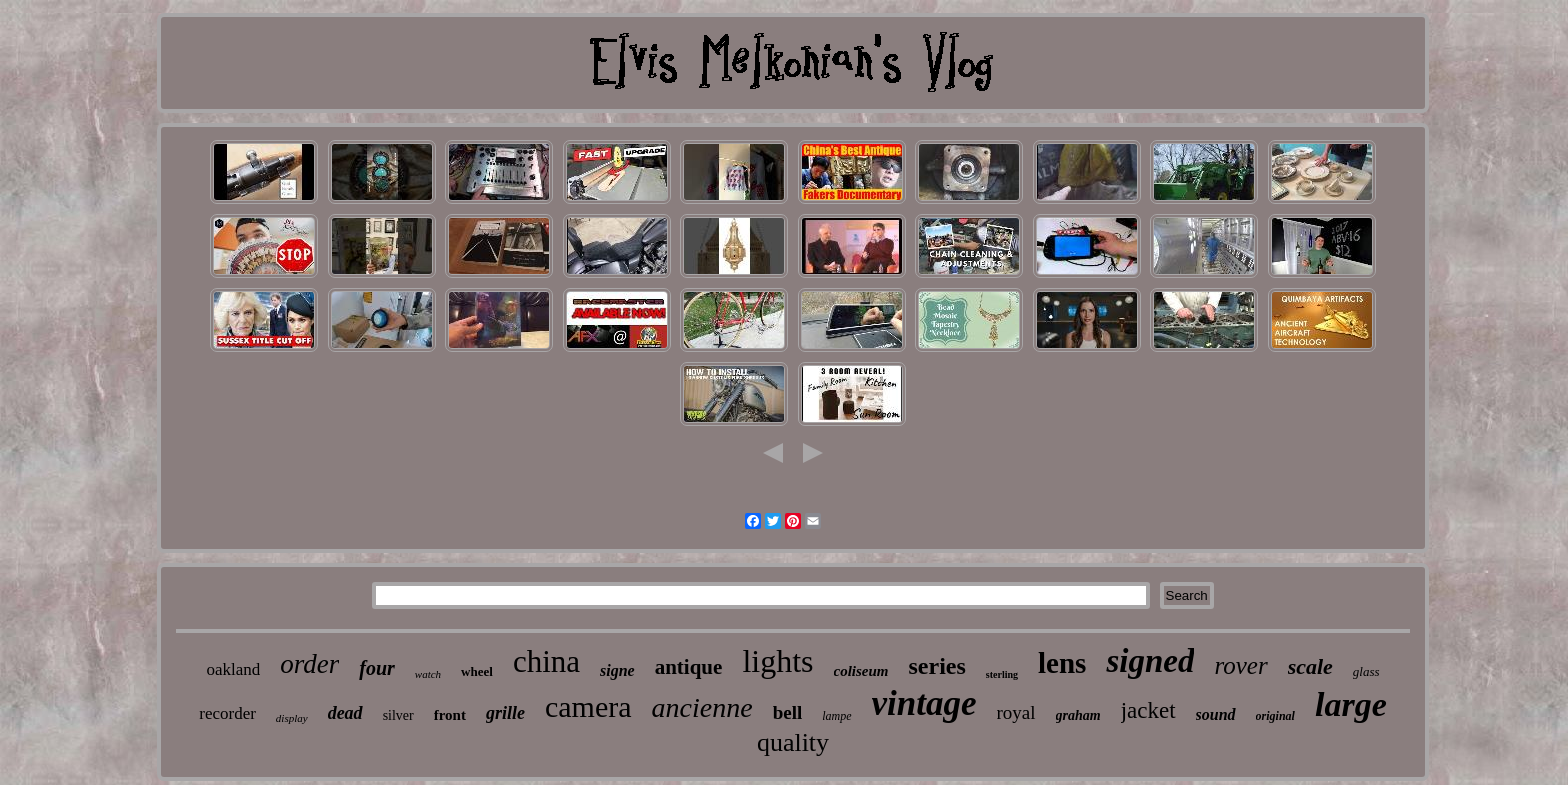 The width and height of the screenshot is (1568, 785). Describe the element at coordinates (1310, 666) in the screenshot. I see `scale` at that location.